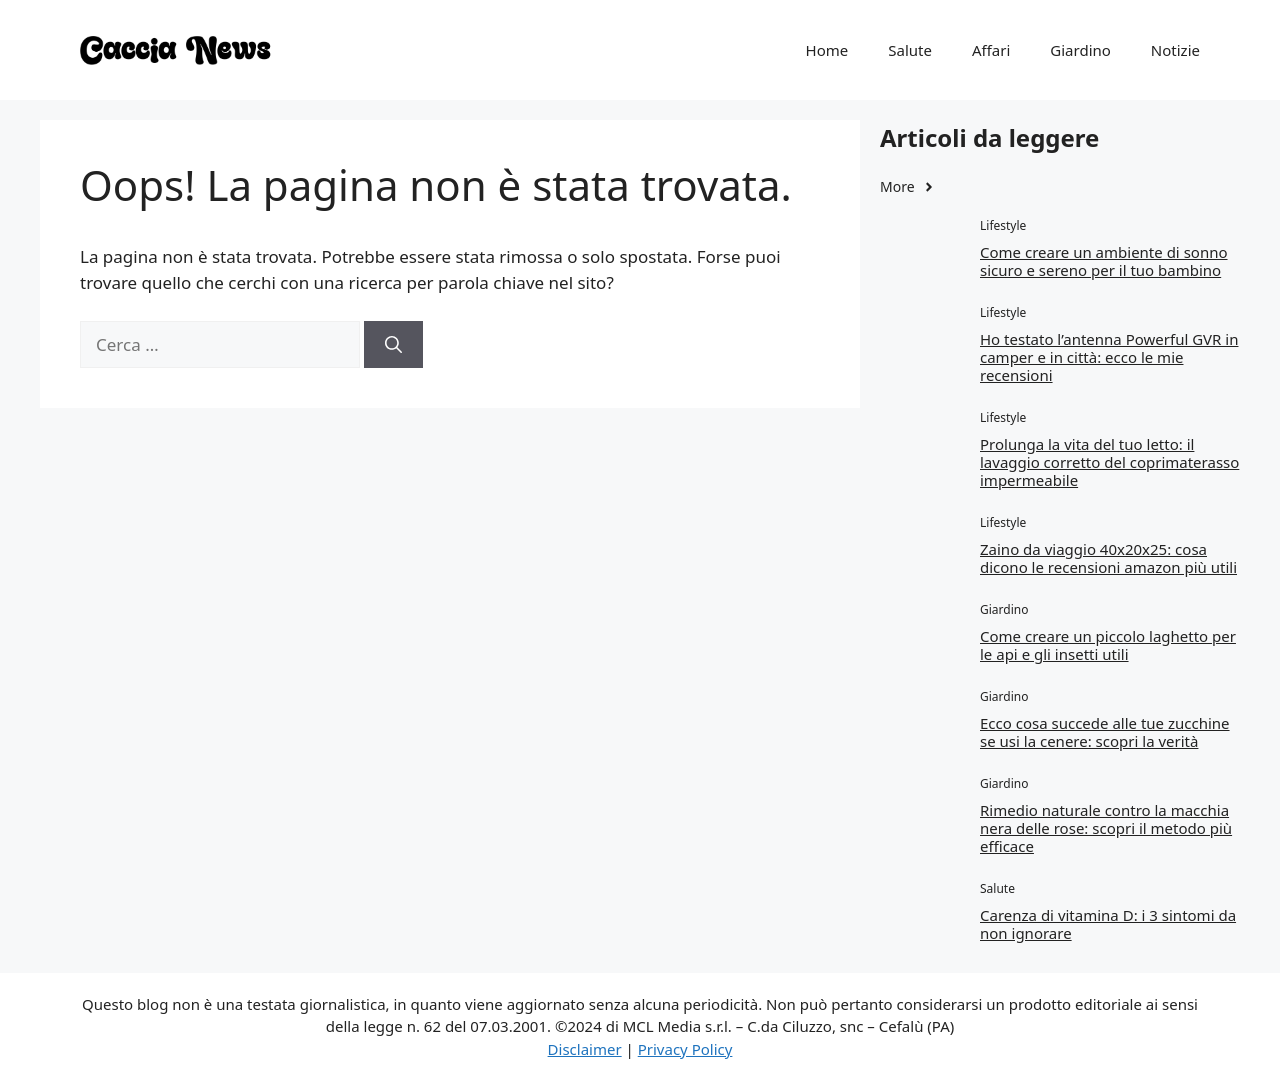 The image size is (1280, 1080). I want to click on Notizie, so click(1175, 50).